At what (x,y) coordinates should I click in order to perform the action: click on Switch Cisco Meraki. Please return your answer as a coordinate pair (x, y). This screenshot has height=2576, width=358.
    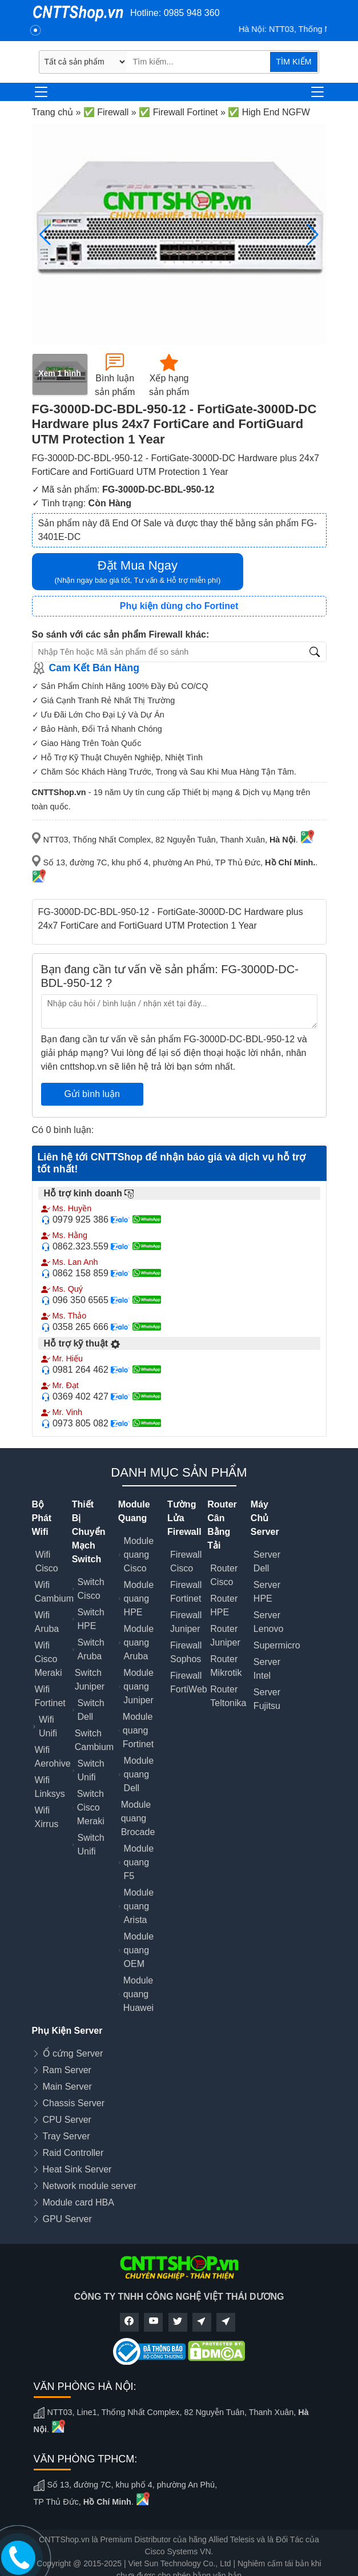
    Looking at the image, I should click on (90, 1807).